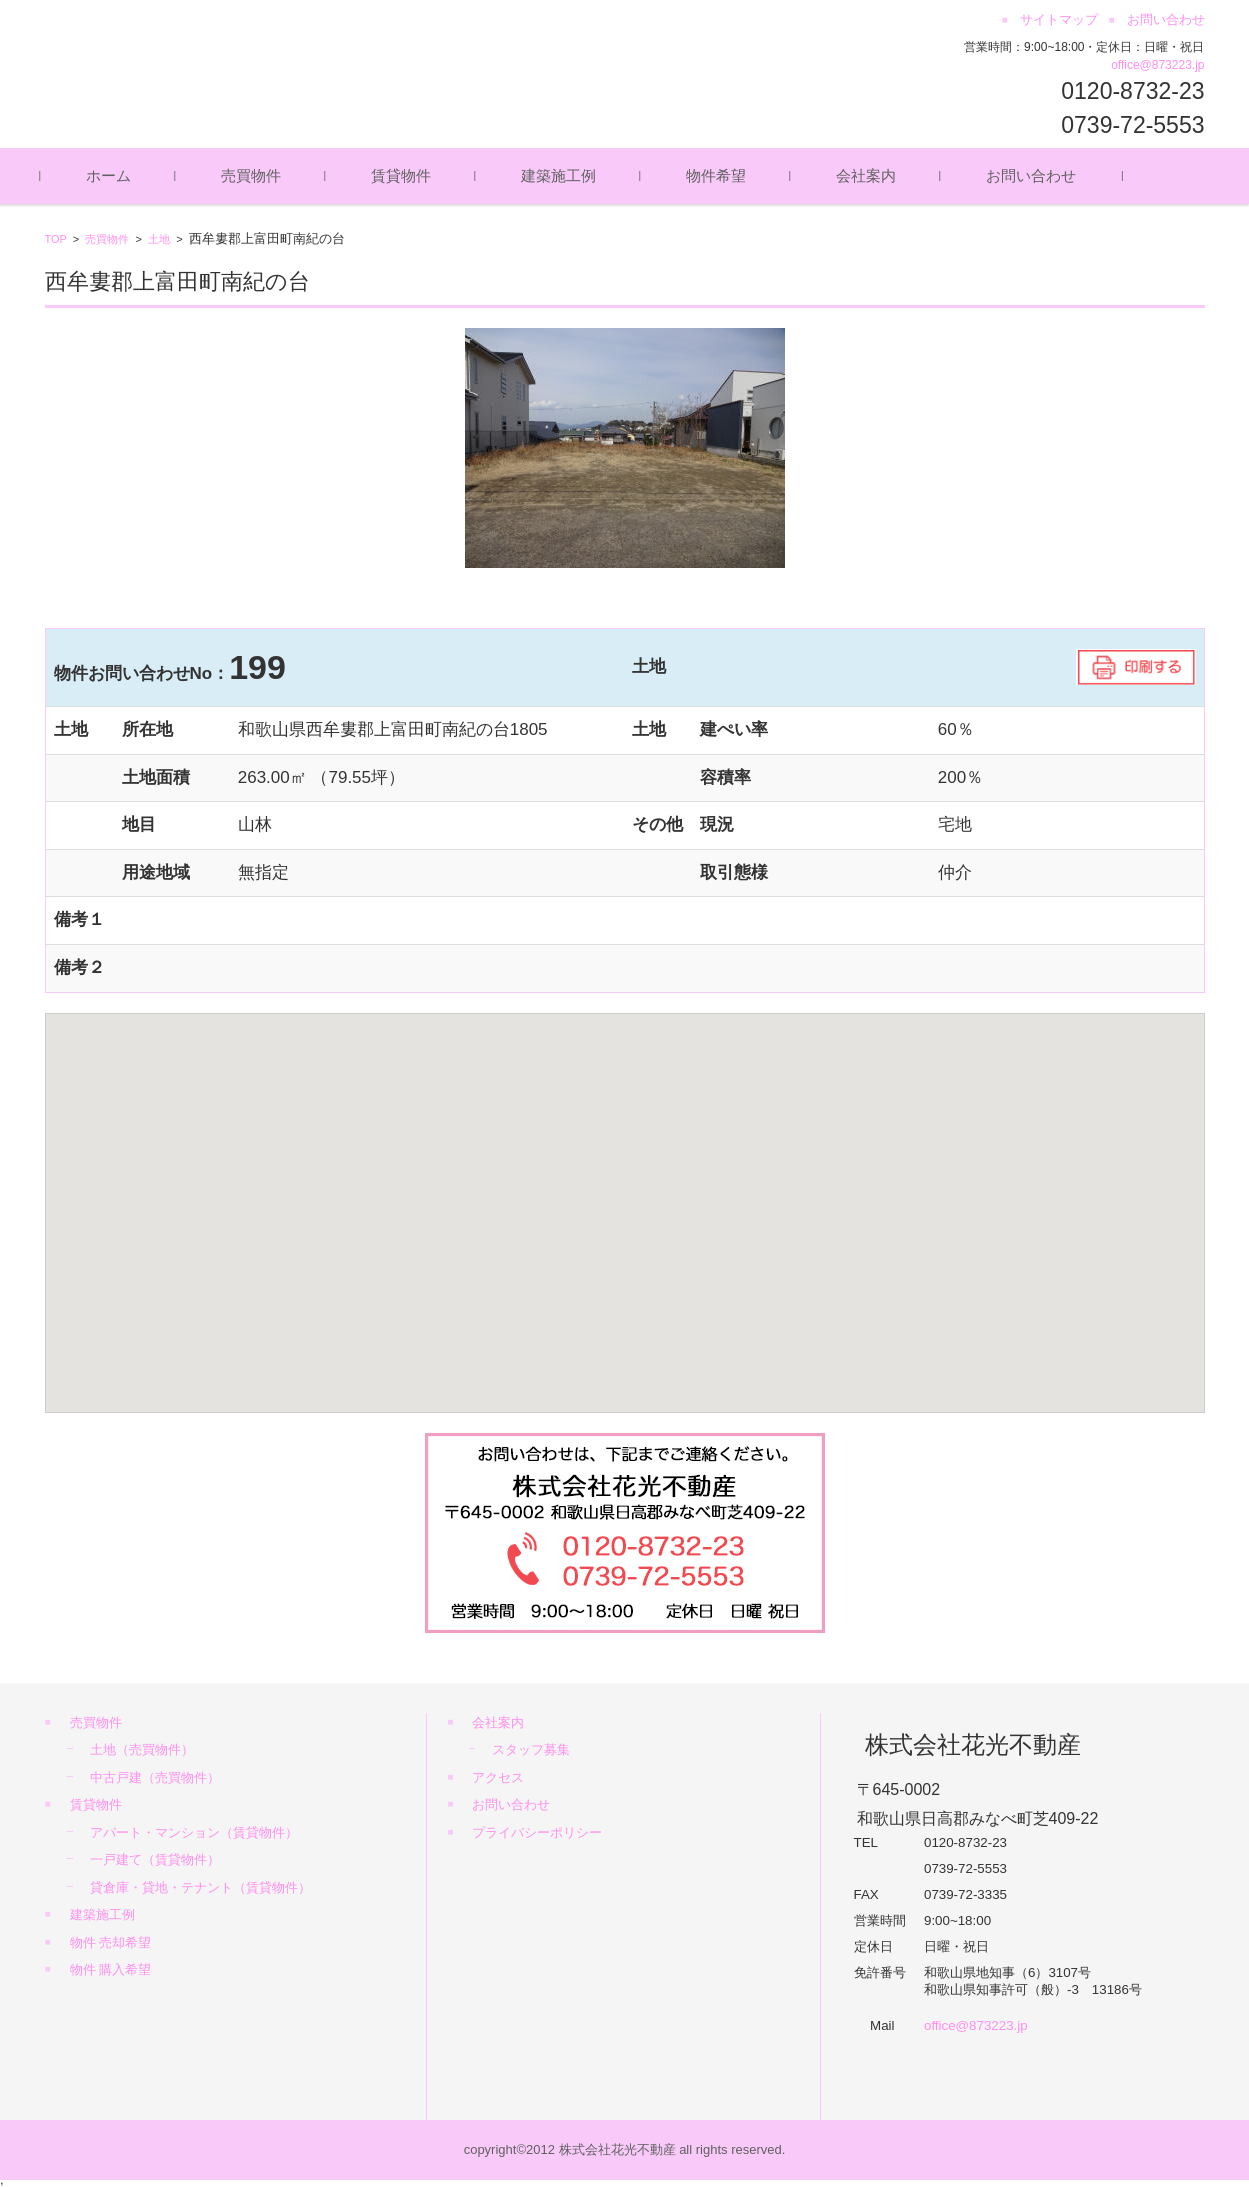 The height and width of the screenshot is (2187, 1249). What do you see at coordinates (200, 1887) in the screenshot?
I see `貸倉庫・貸地・テナント（賃貸物件）` at bounding box center [200, 1887].